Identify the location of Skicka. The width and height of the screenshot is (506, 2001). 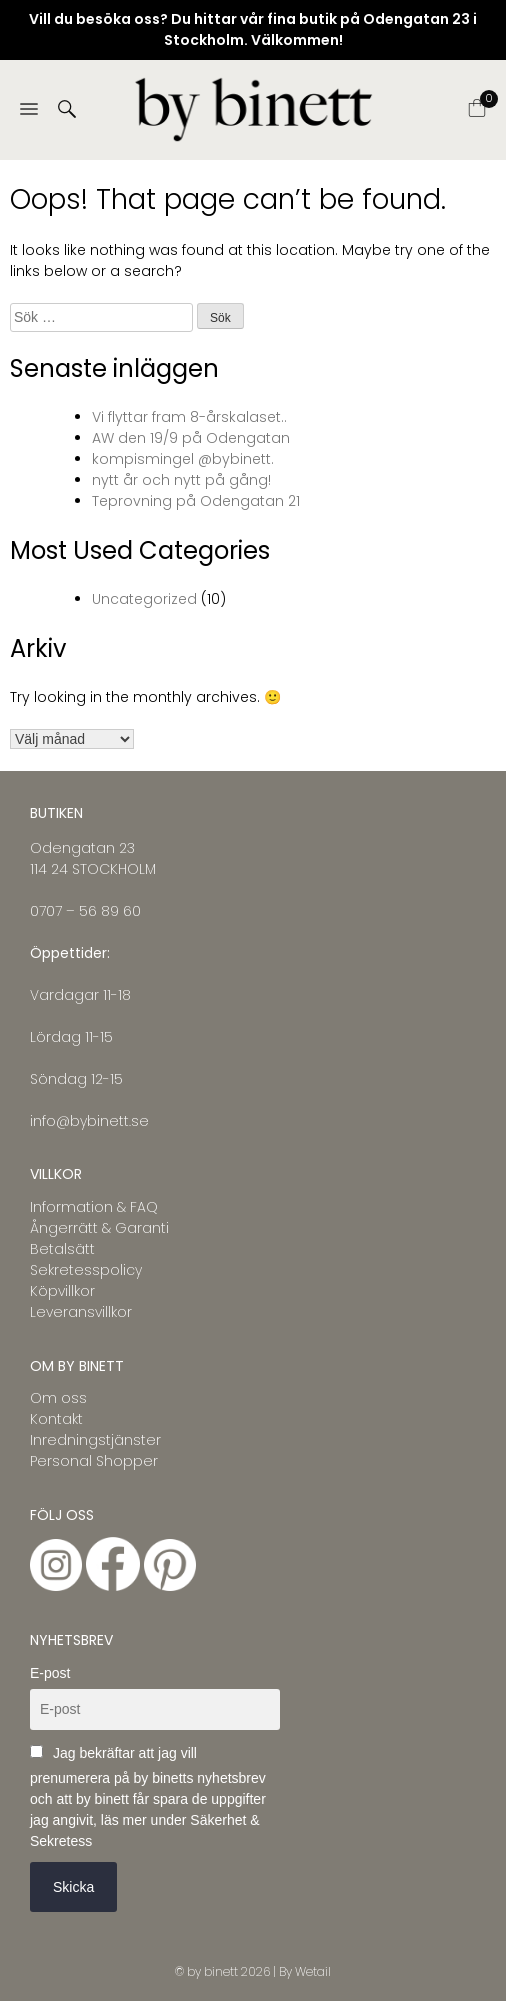
(73, 1887).